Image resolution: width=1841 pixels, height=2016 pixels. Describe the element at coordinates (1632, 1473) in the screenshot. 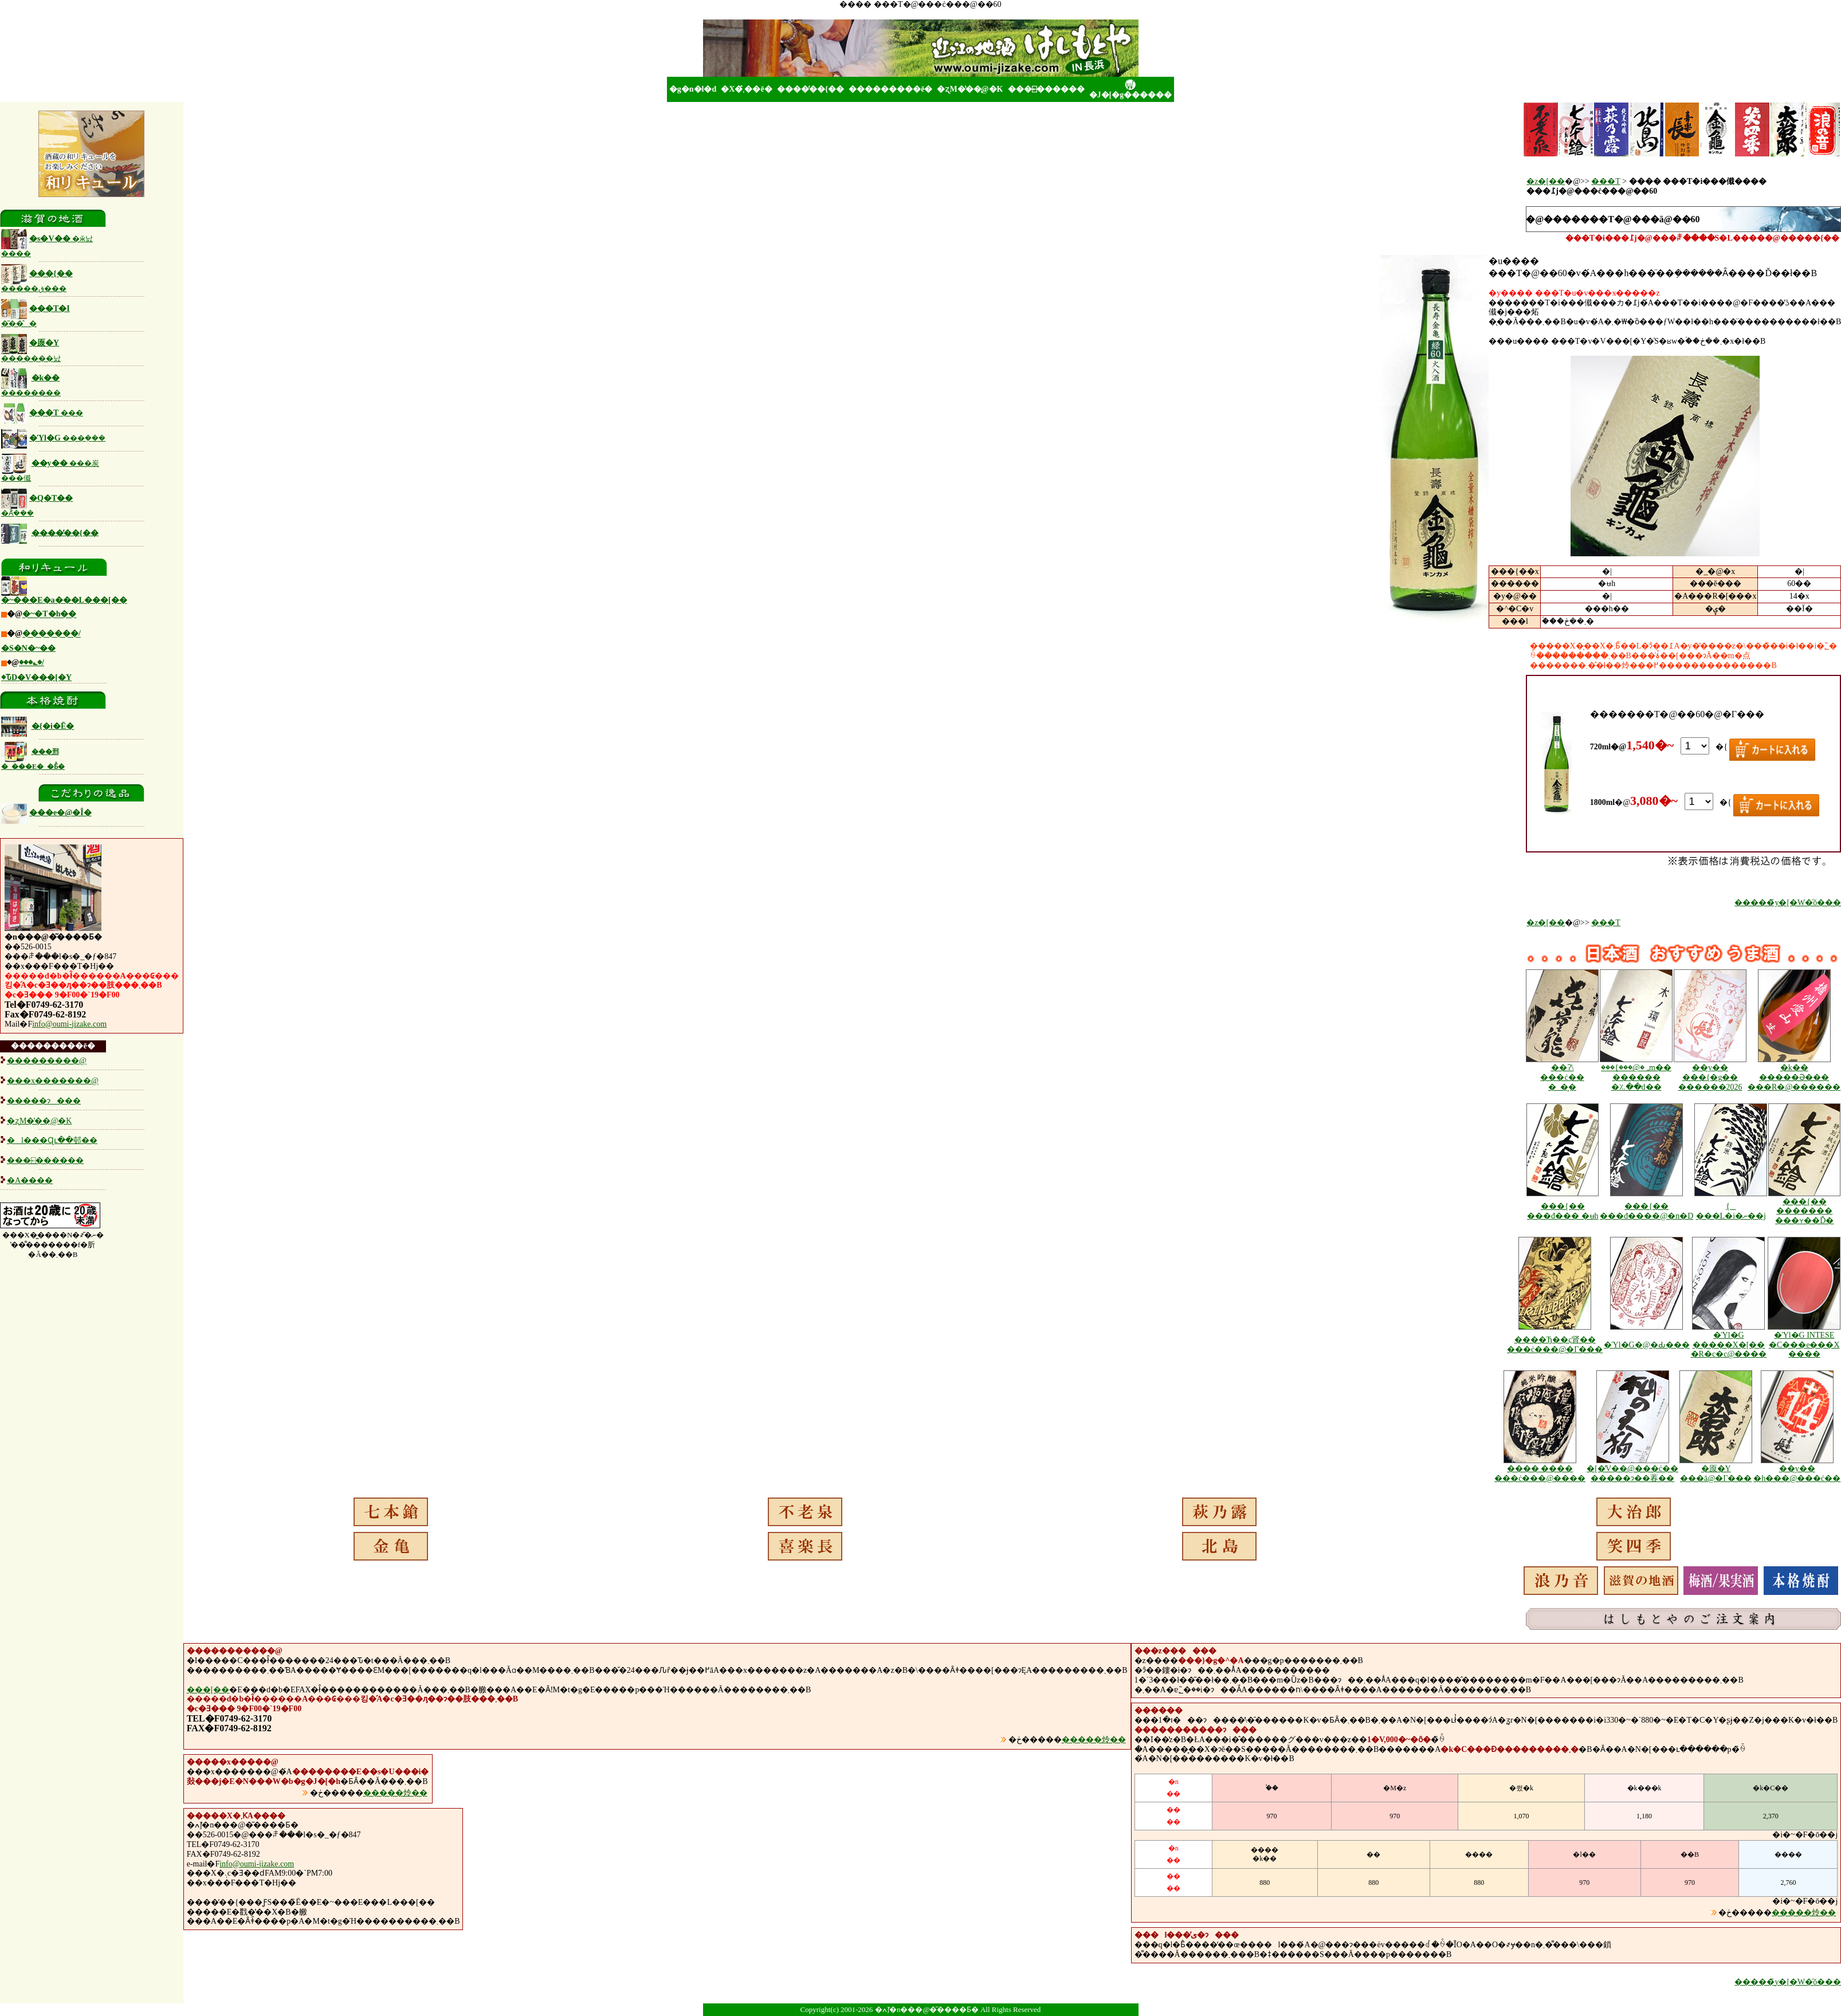

I see `�[�̓V��@���ċ�� �����ɂ��萶��` at that location.